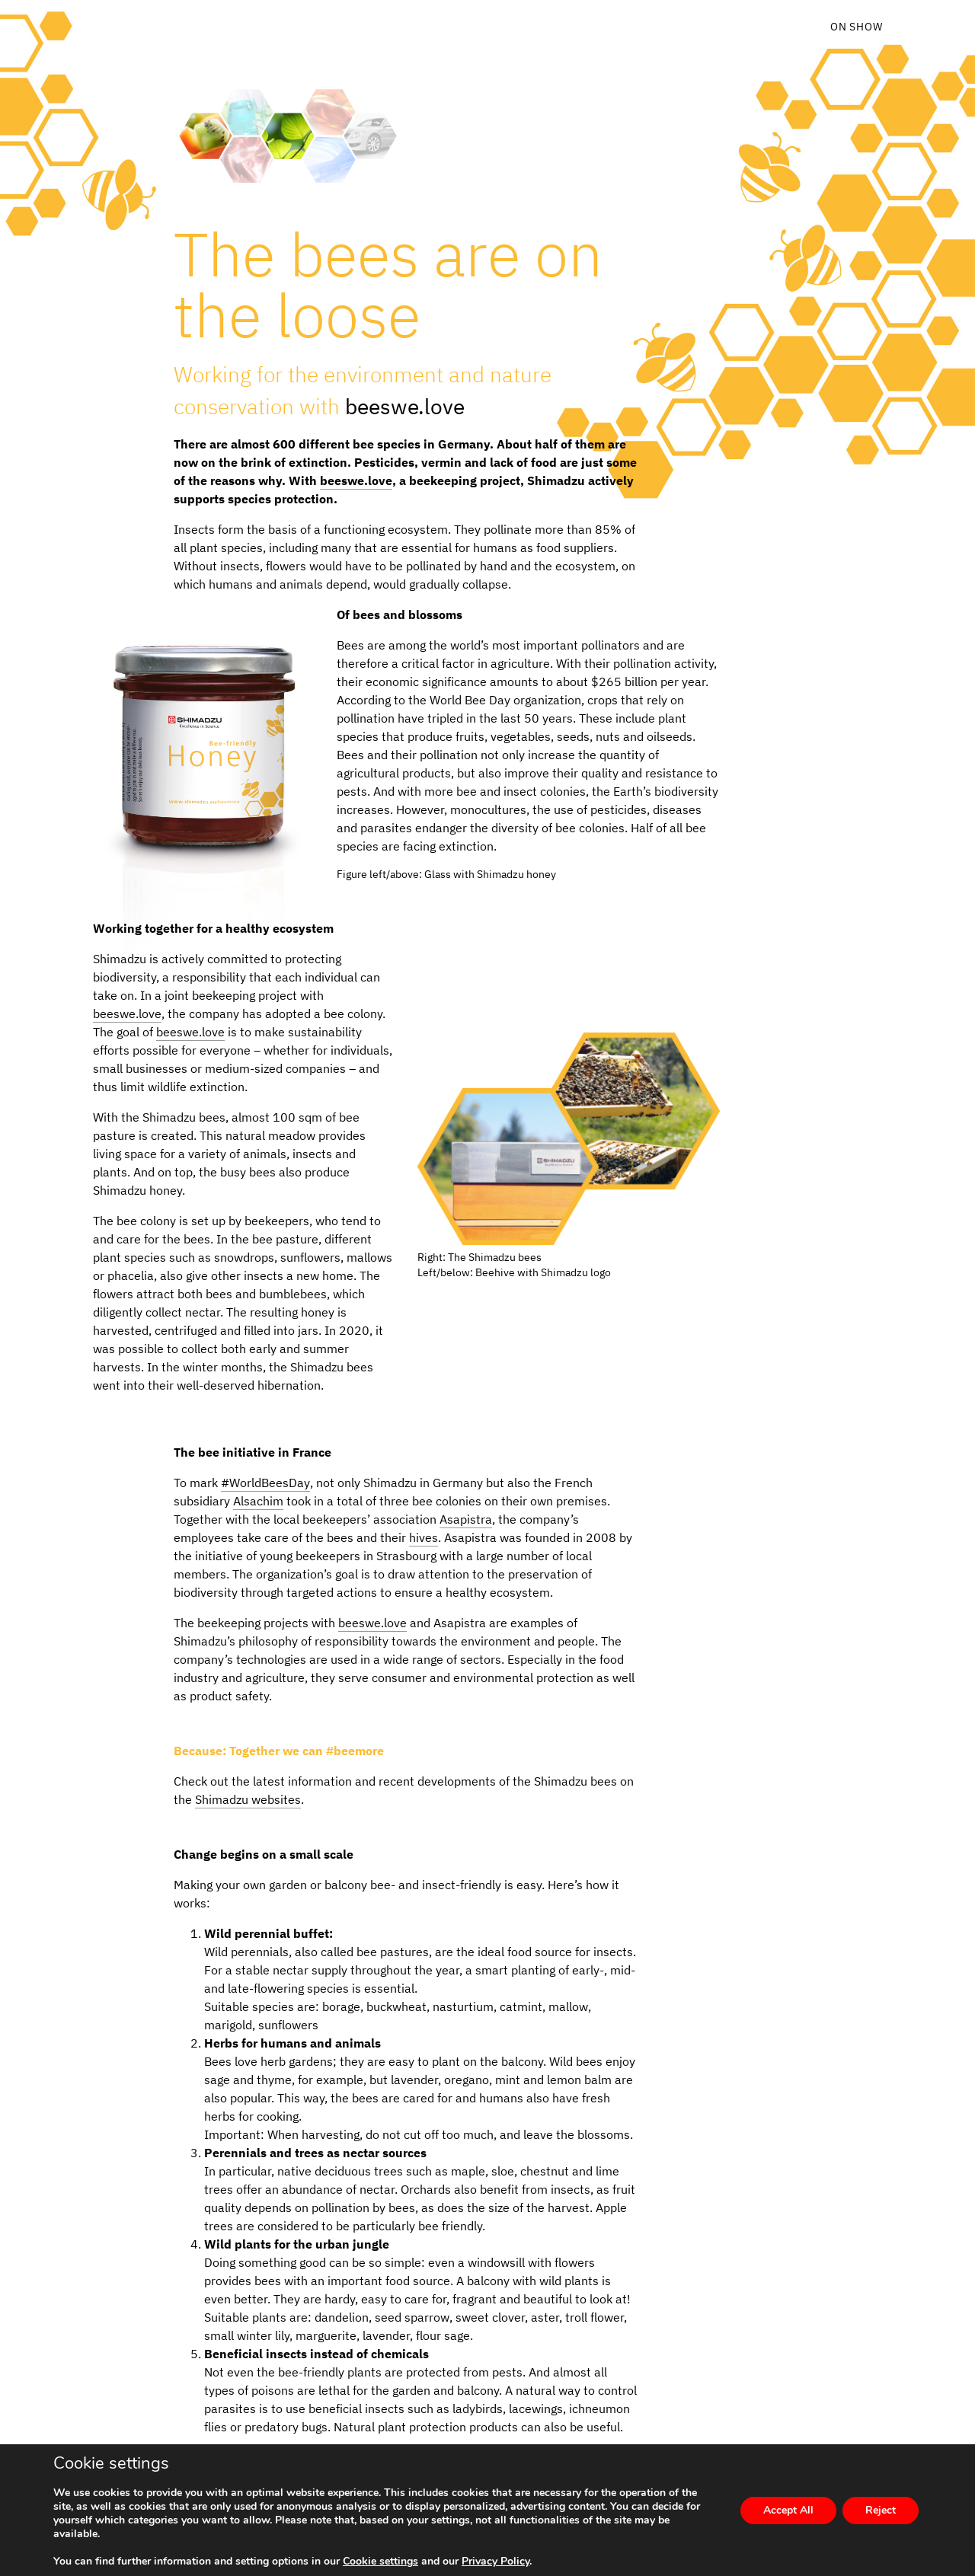  Describe the element at coordinates (258, 1500) in the screenshot. I see `Alsachim [Alsachim (opens in a new tab)]` at that location.